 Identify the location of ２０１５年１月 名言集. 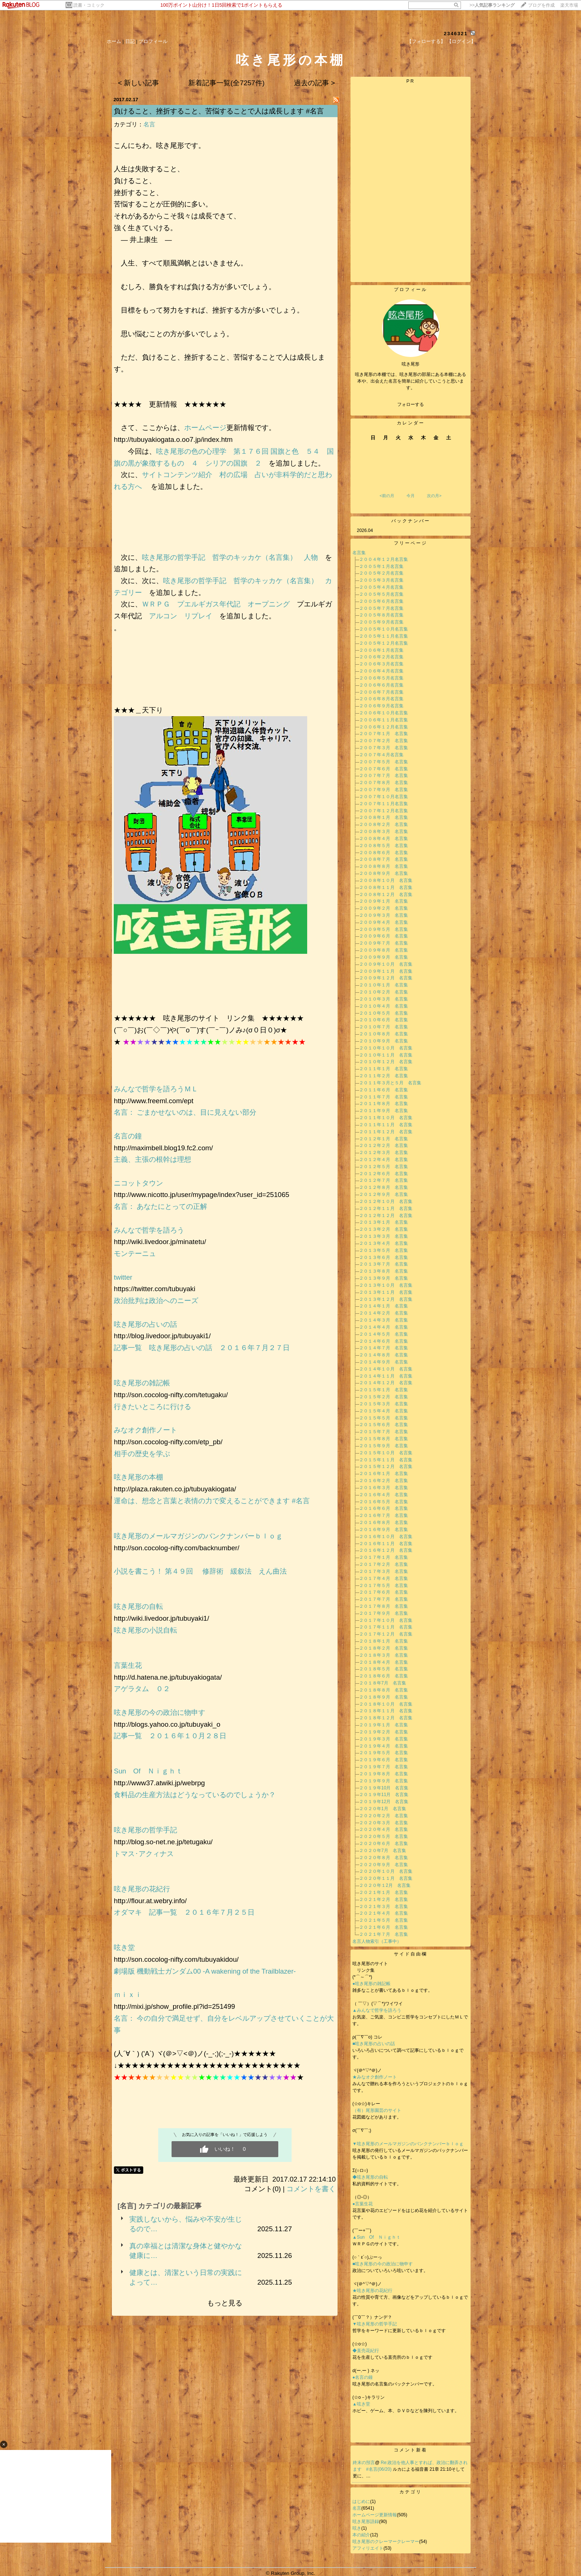
(383, 1389).